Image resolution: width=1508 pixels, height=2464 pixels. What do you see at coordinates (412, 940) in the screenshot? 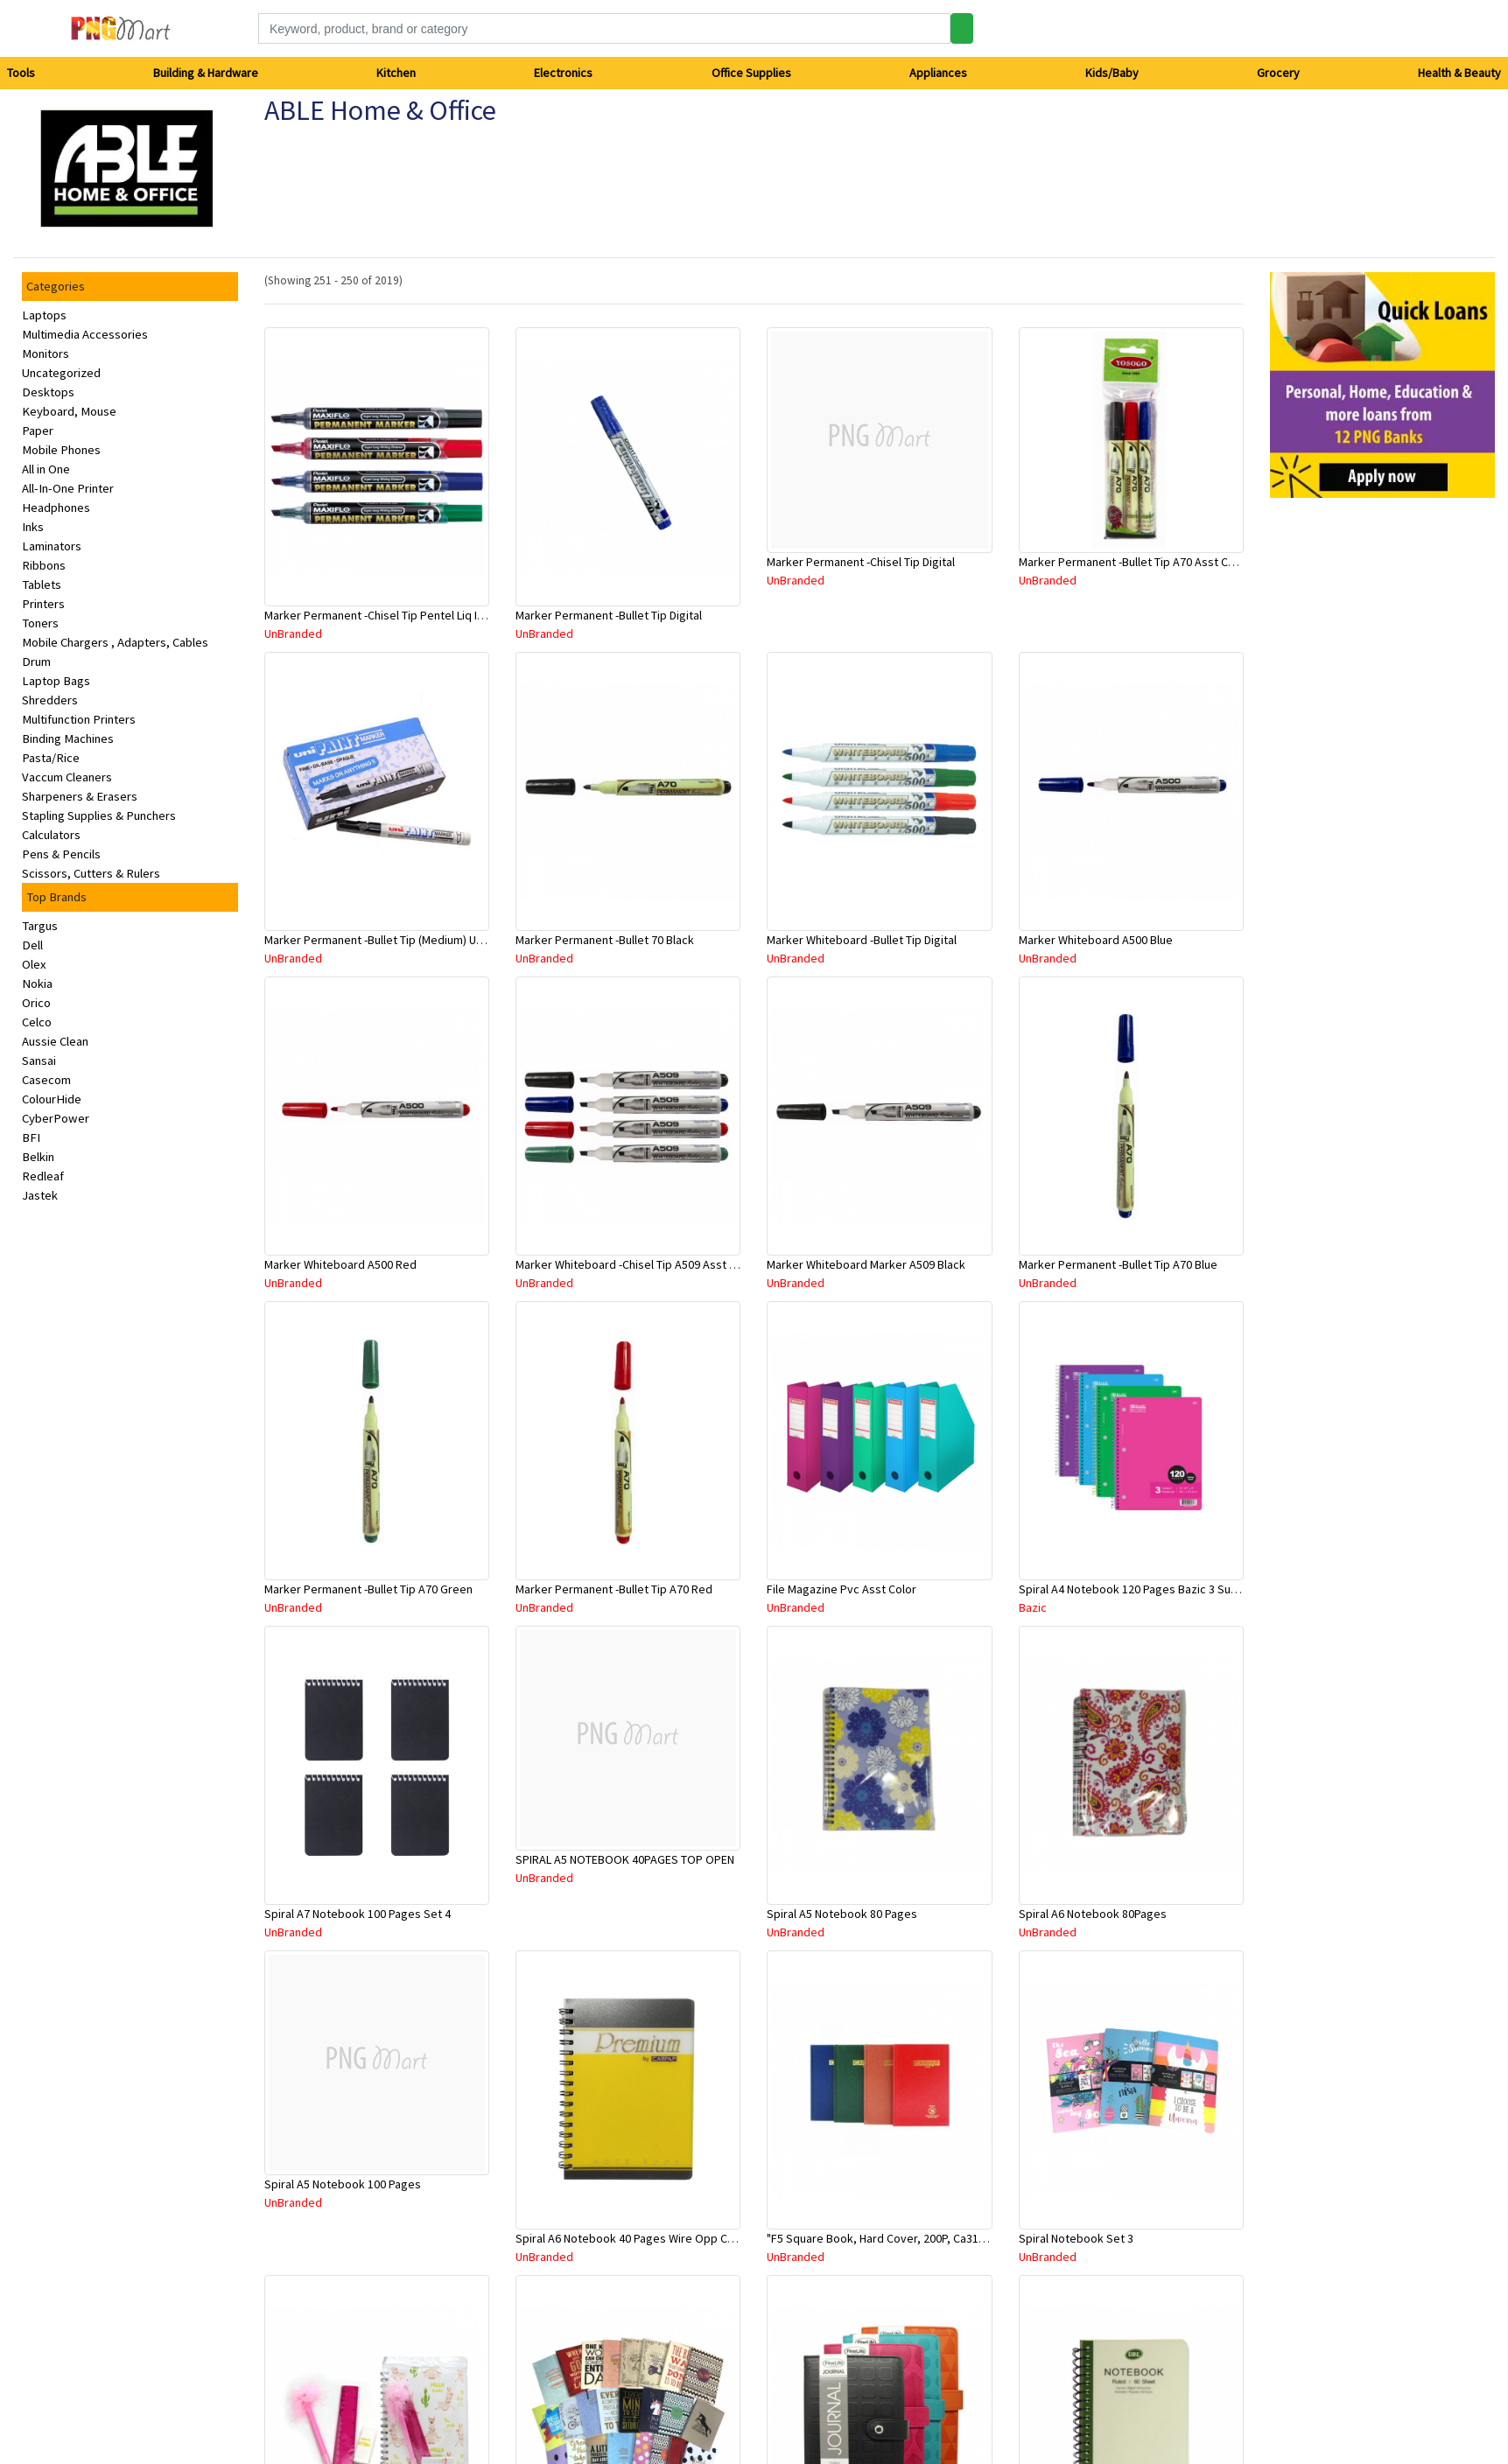
I see `Marker Permanent -Bullet Tip (Medium) Uniball Asst Color` at bounding box center [412, 940].